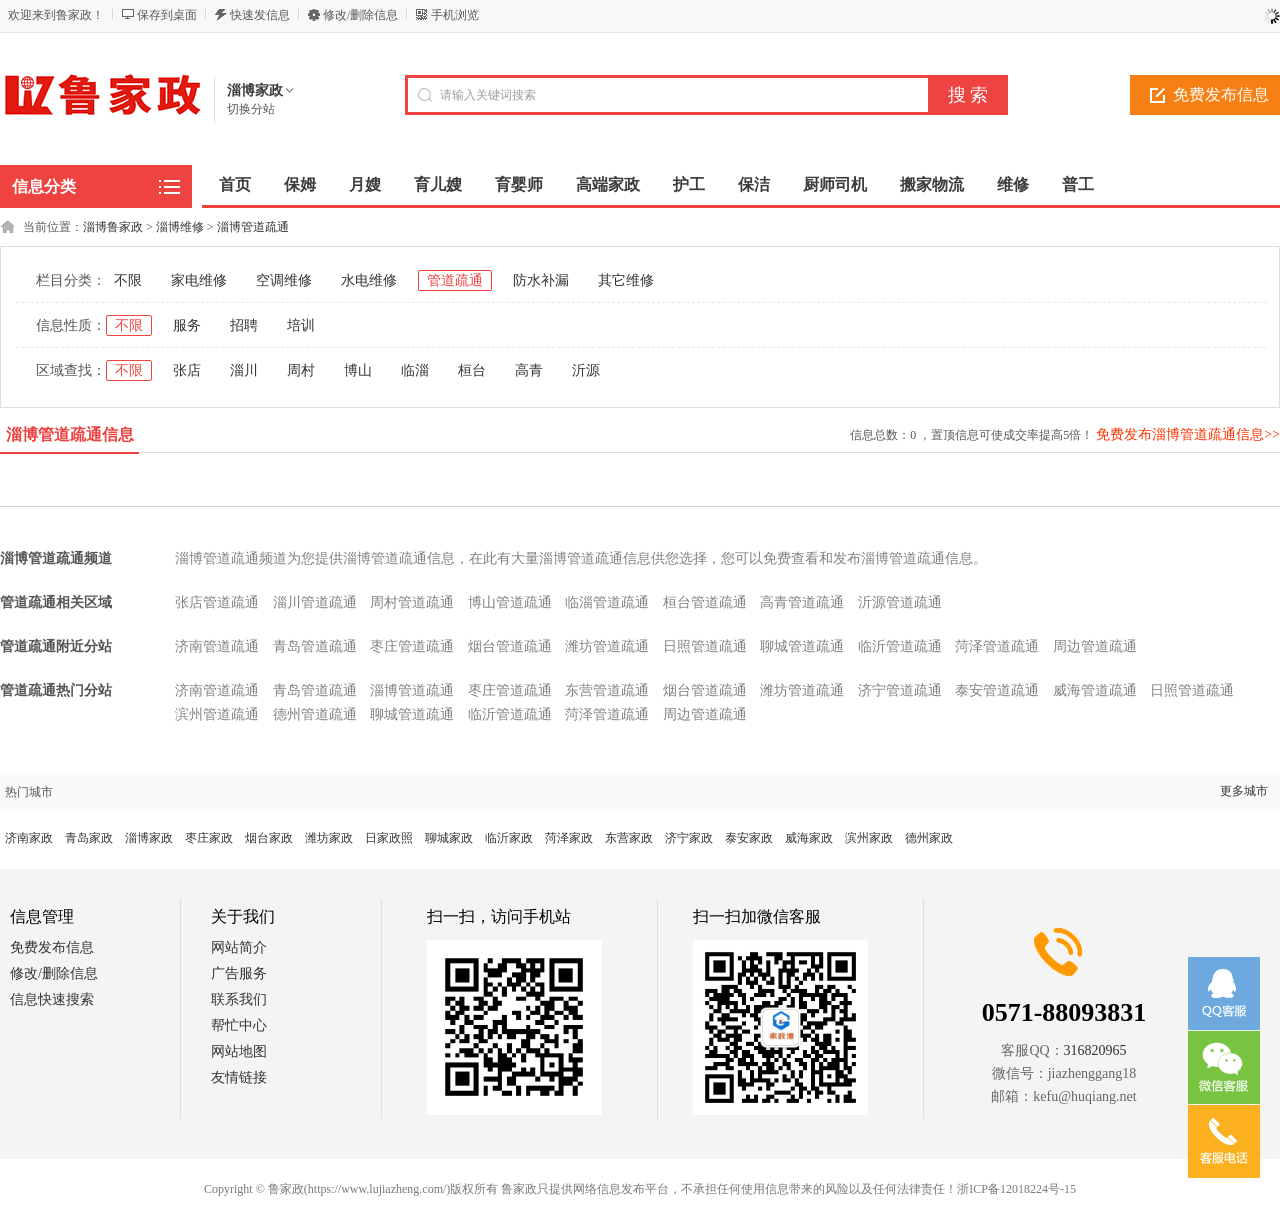  Describe the element at coordinates (689, 838) in the screenshot. I see `济宁家政` at that location.